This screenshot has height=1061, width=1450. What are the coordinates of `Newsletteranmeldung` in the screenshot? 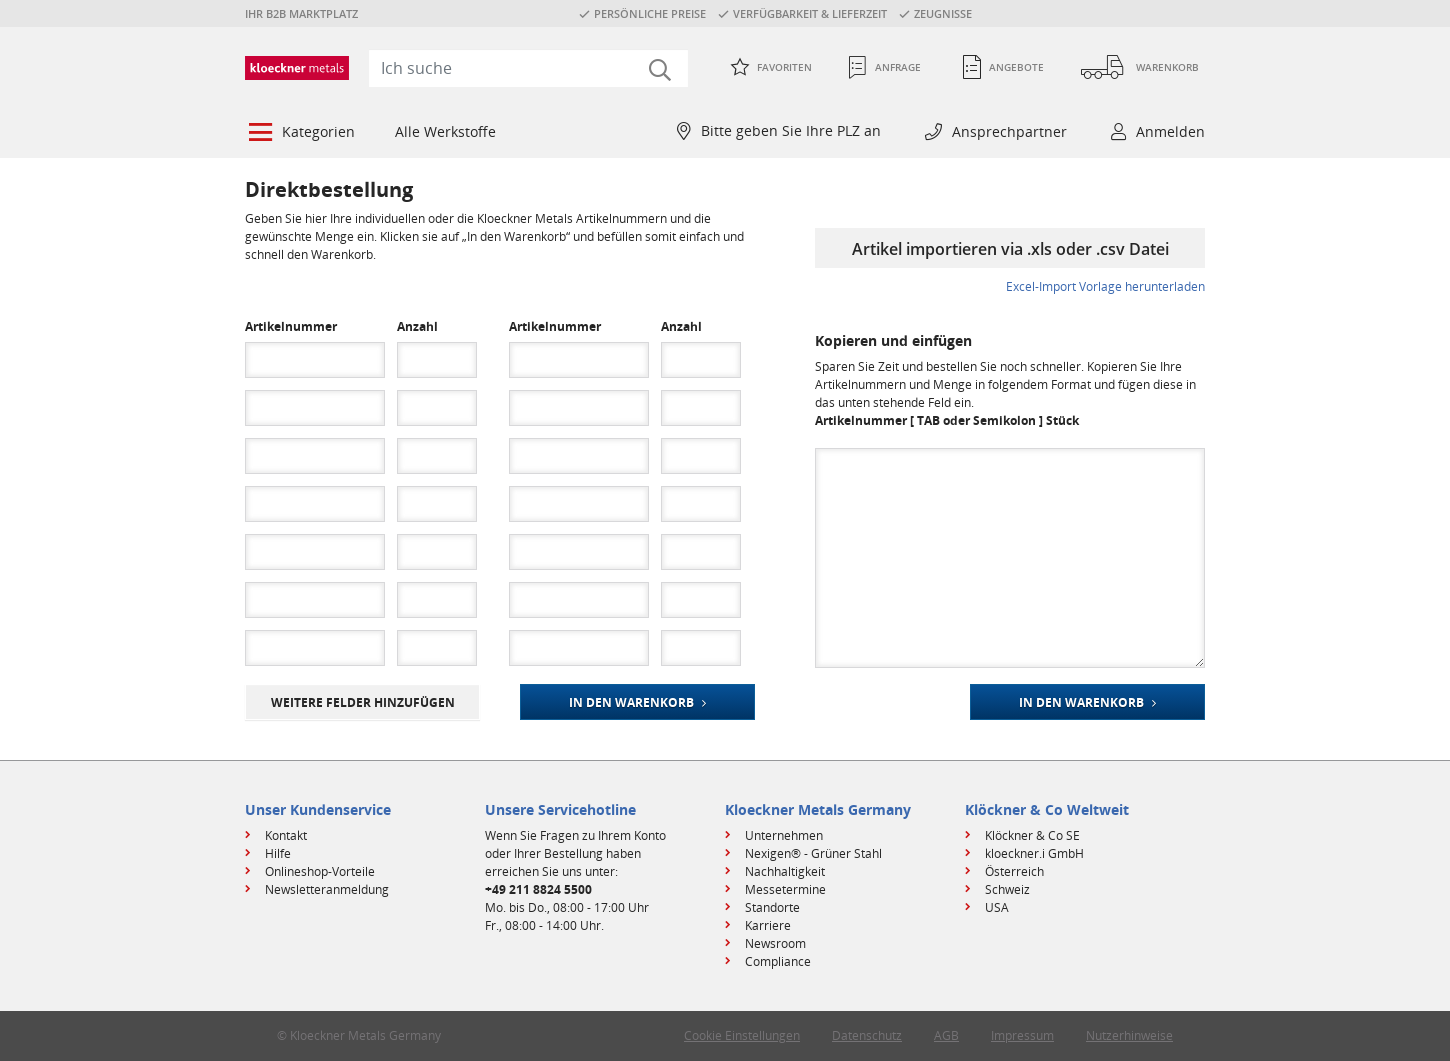 It's located at (327, 889).